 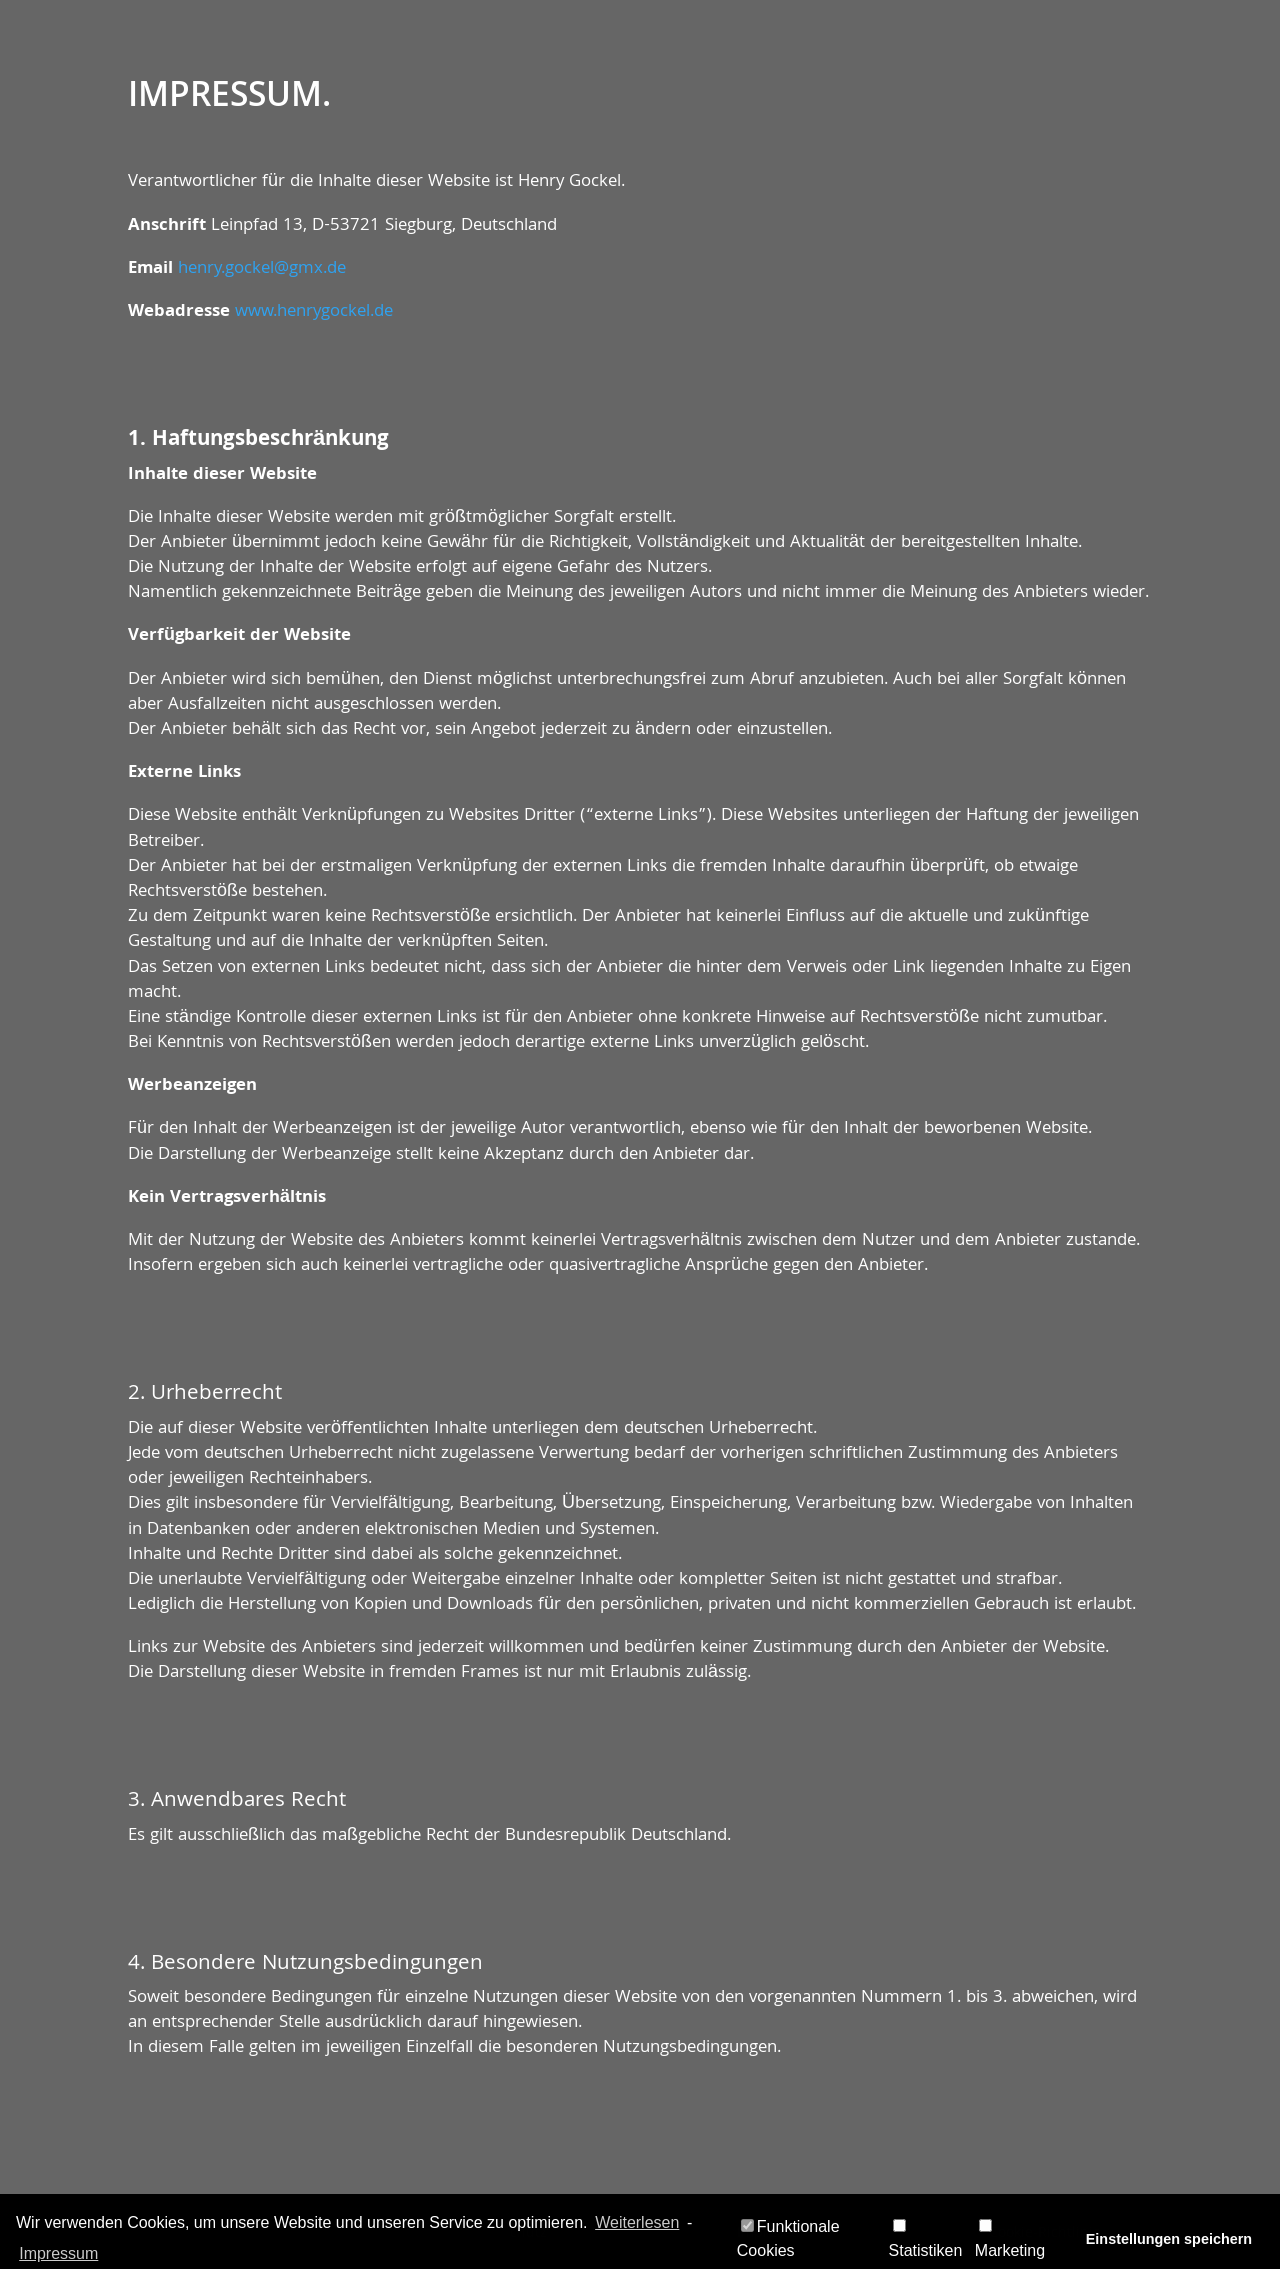 What do you see at coordinates (1169, 2239) in the screenshot?
I see `Einstellungen speichern` at bounding box center [1169, 2239].